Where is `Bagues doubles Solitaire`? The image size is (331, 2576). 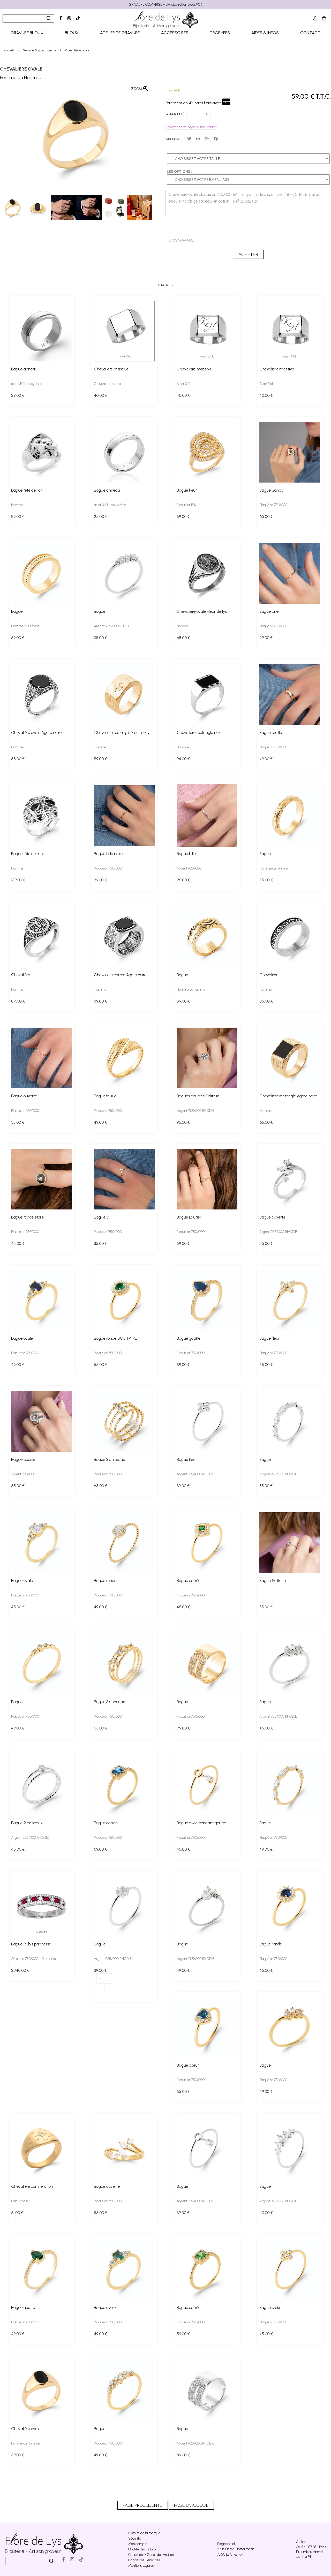 Bagues doubles Solitaire is located at coordinates (198, 1095).